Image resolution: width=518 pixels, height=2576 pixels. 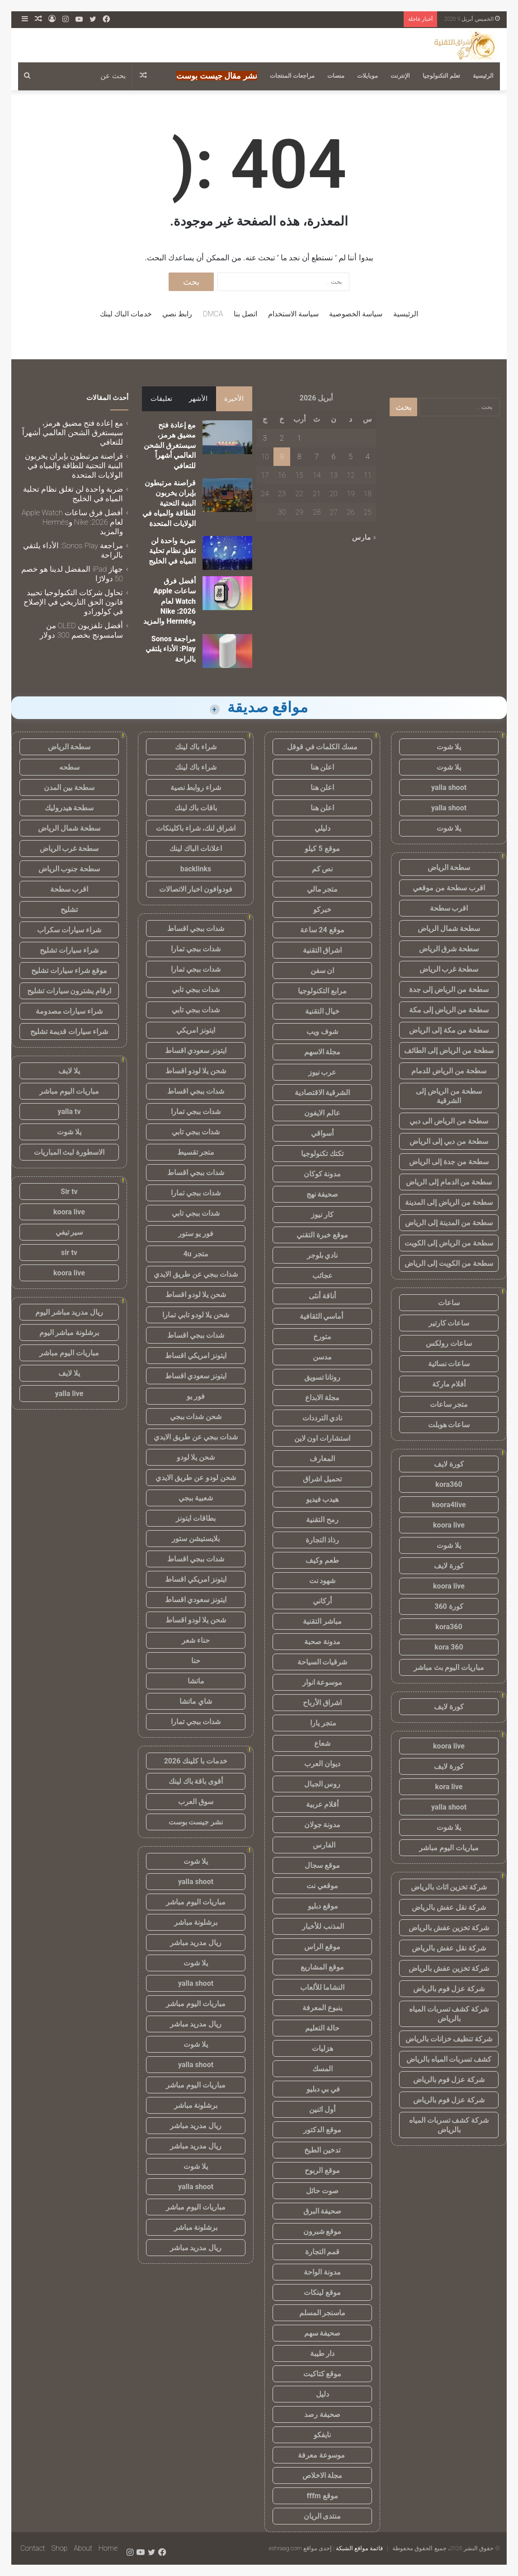 What do you see at coordinates (449, 1363) in the screenshot?
I see `ساعات نسائية` at bounding box center [449, 1363].